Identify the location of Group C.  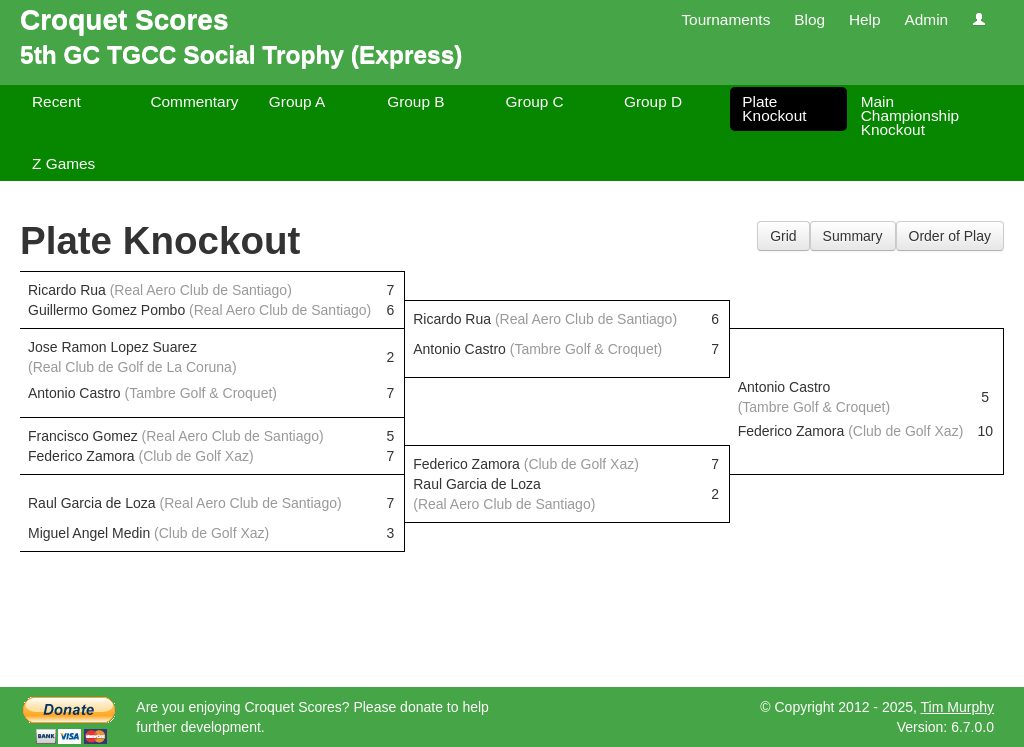
(535, 101).